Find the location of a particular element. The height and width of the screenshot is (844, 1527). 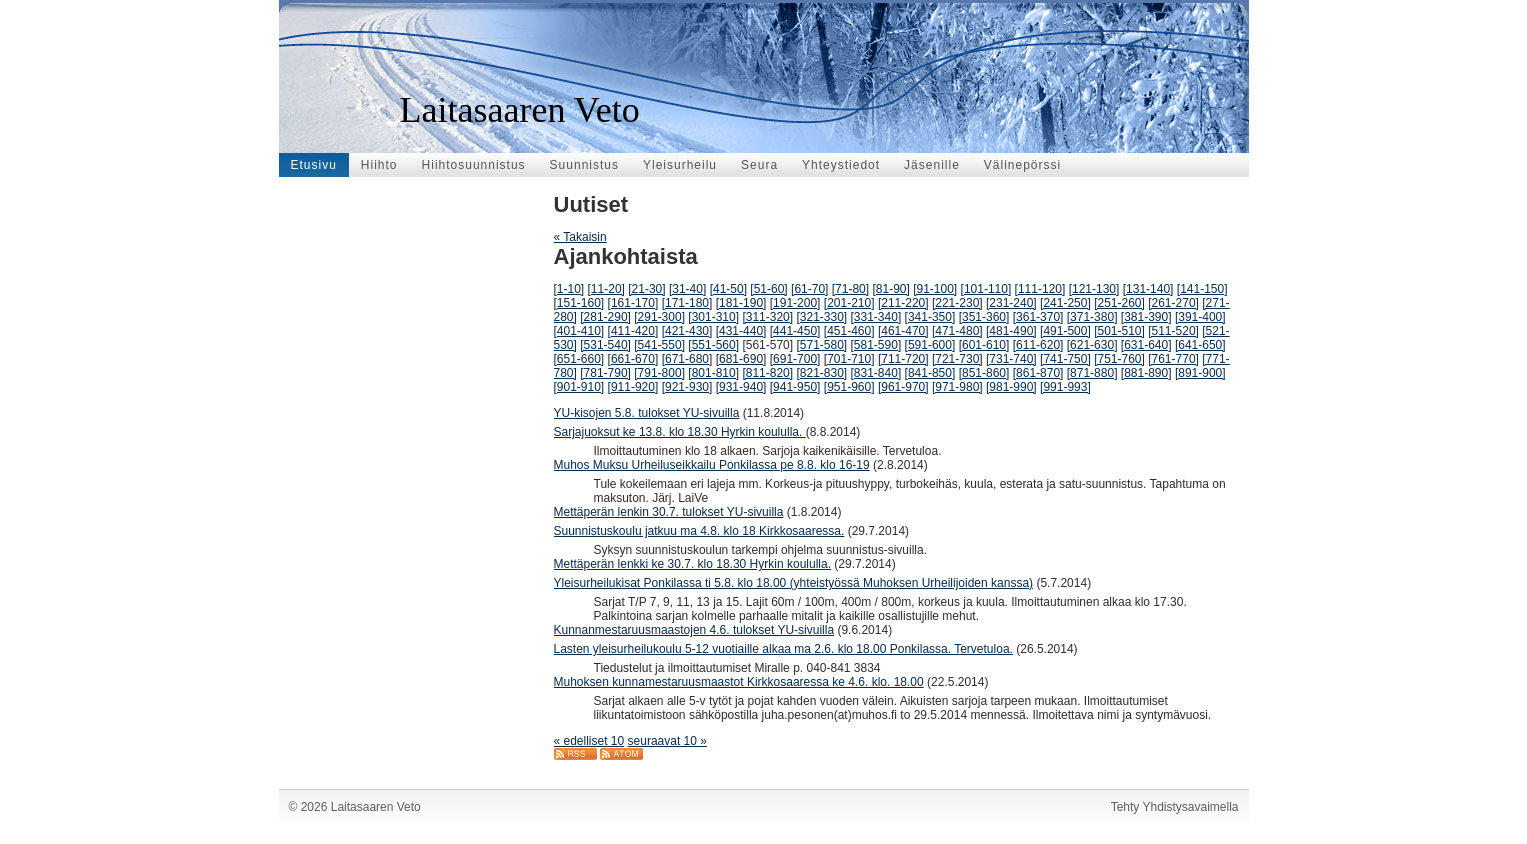

[491-500] is located at coordinates (1065, 331).